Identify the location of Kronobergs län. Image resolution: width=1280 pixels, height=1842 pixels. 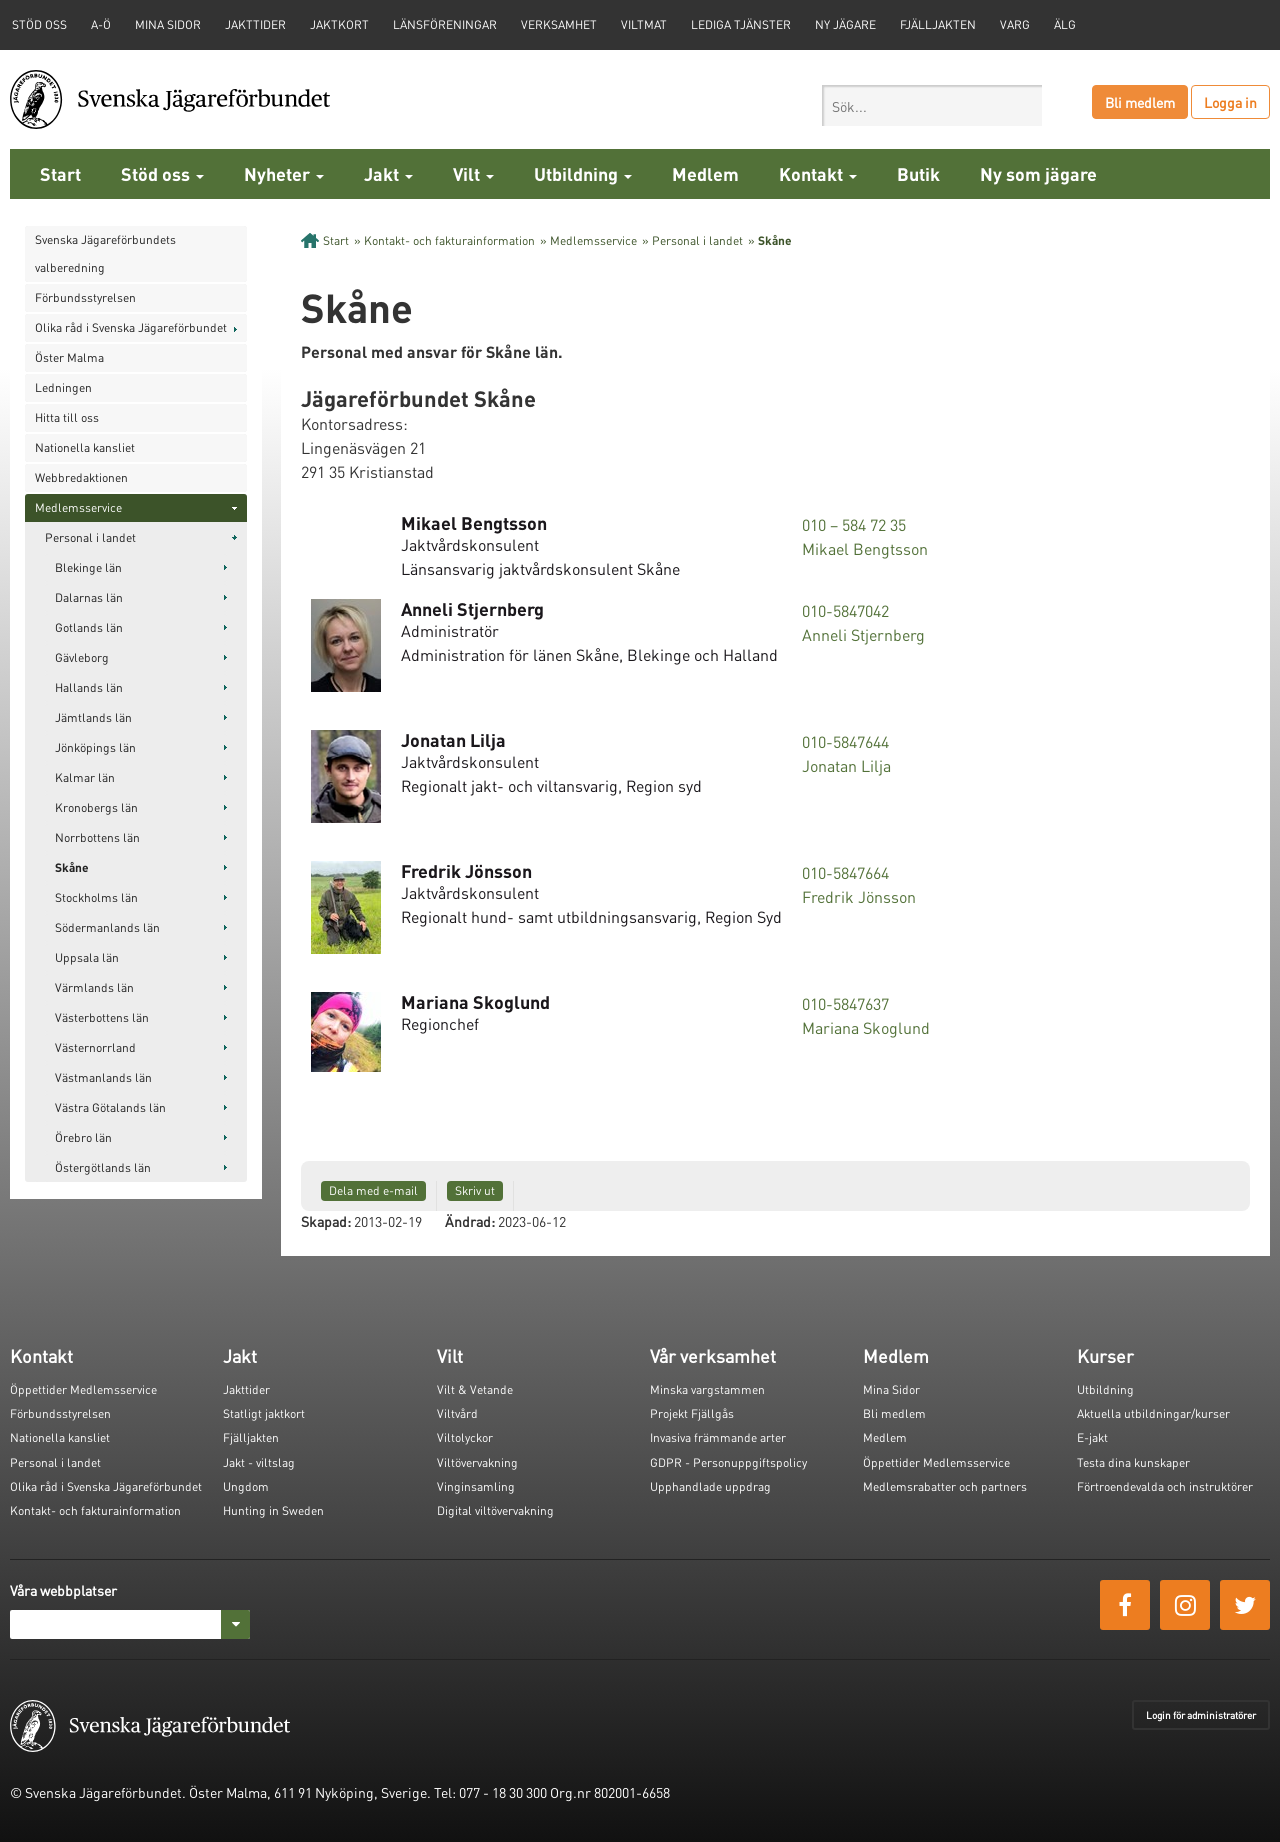
(96, 807).